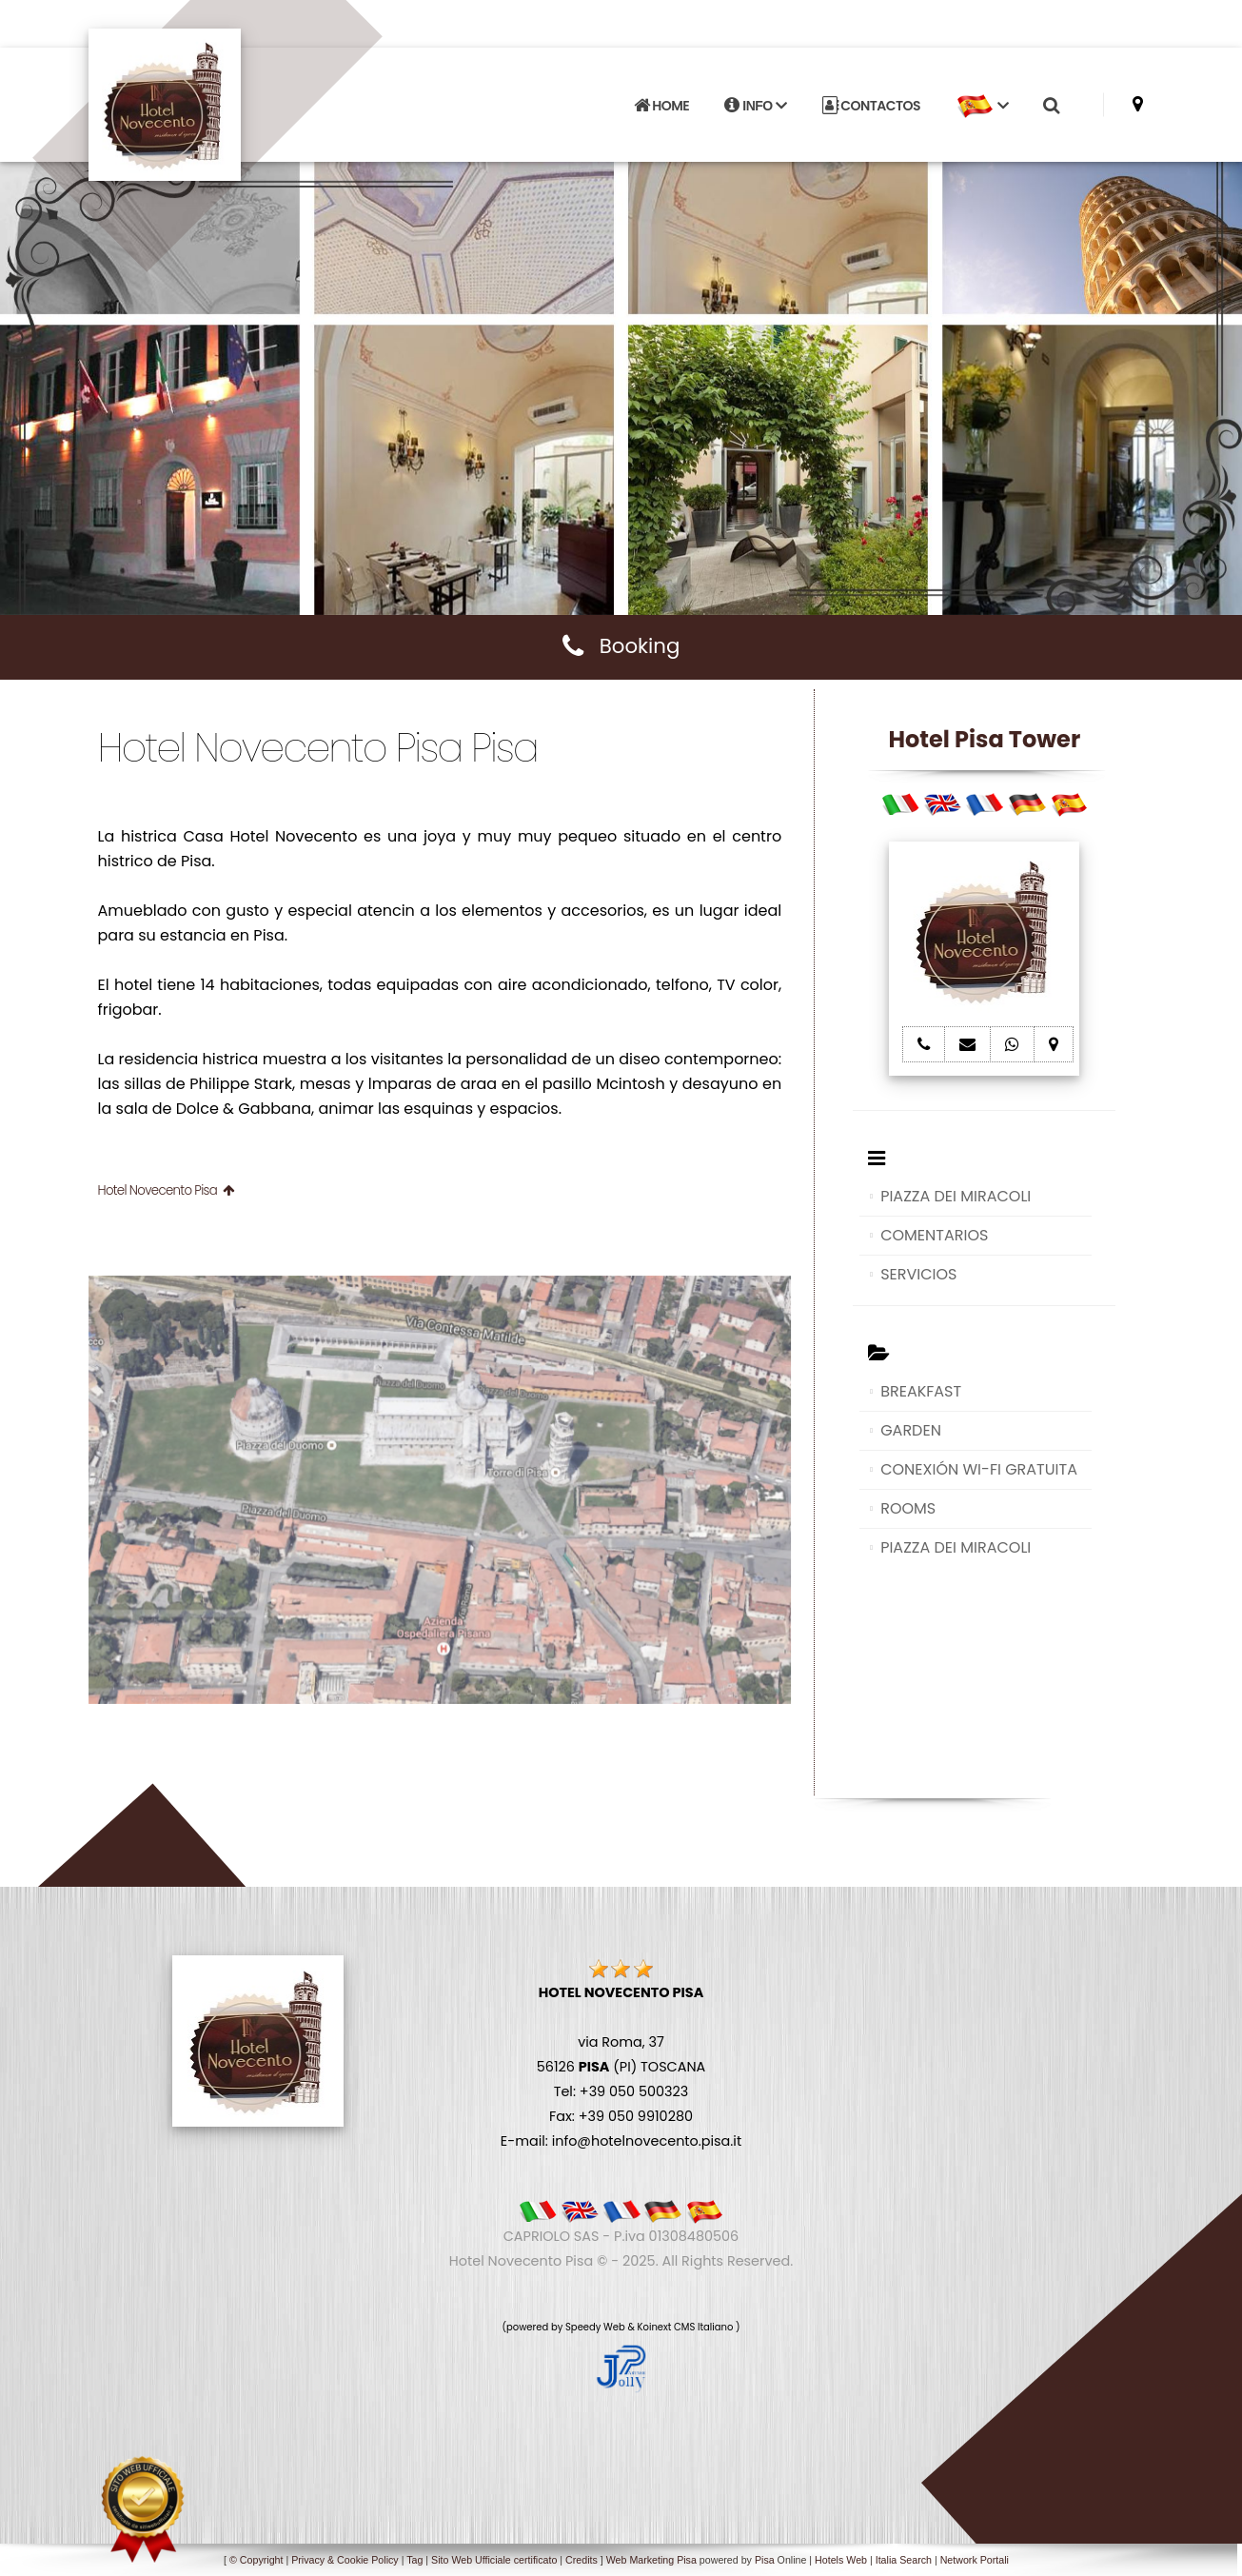  I want to click on GARDEN, so click(910, 1430).